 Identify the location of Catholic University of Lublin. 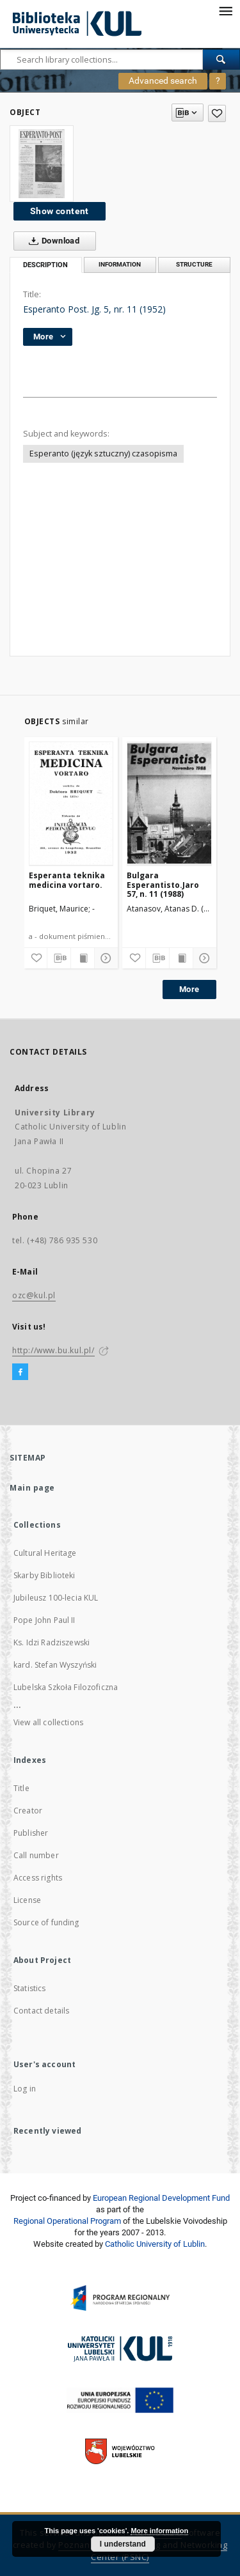
(155, 2244).